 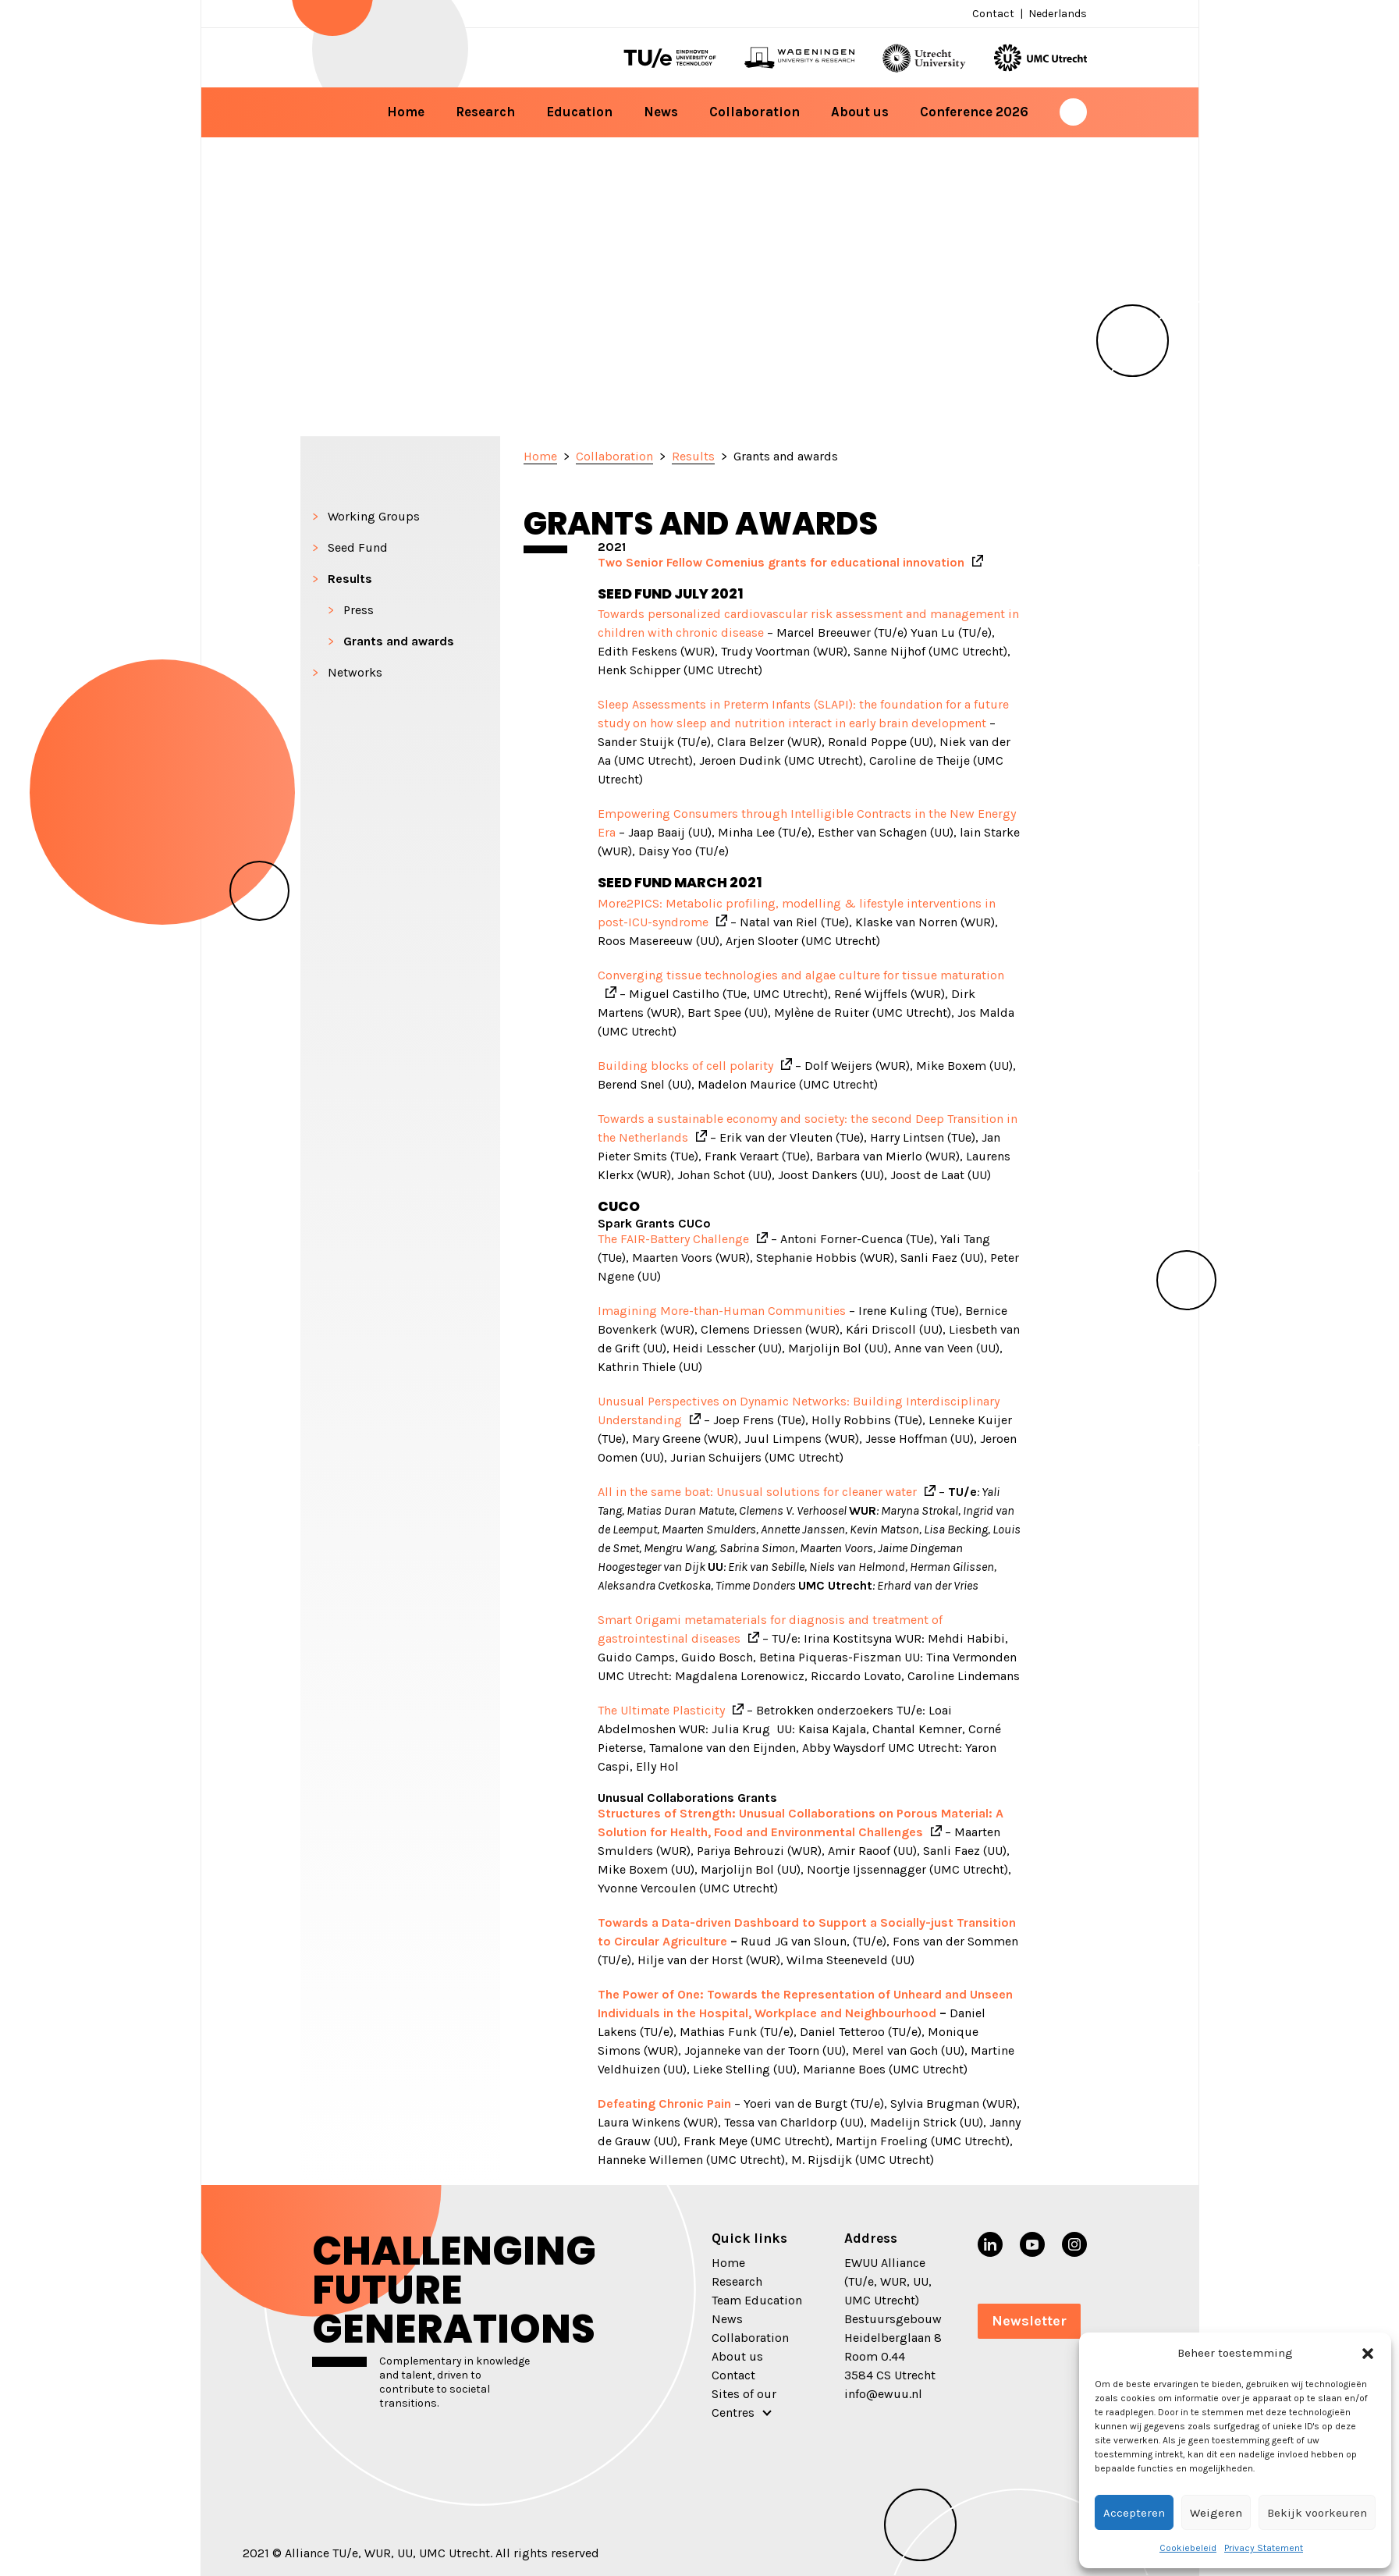 I want to click on Building blocks of cell polarity, so click(x=685, y=1065).